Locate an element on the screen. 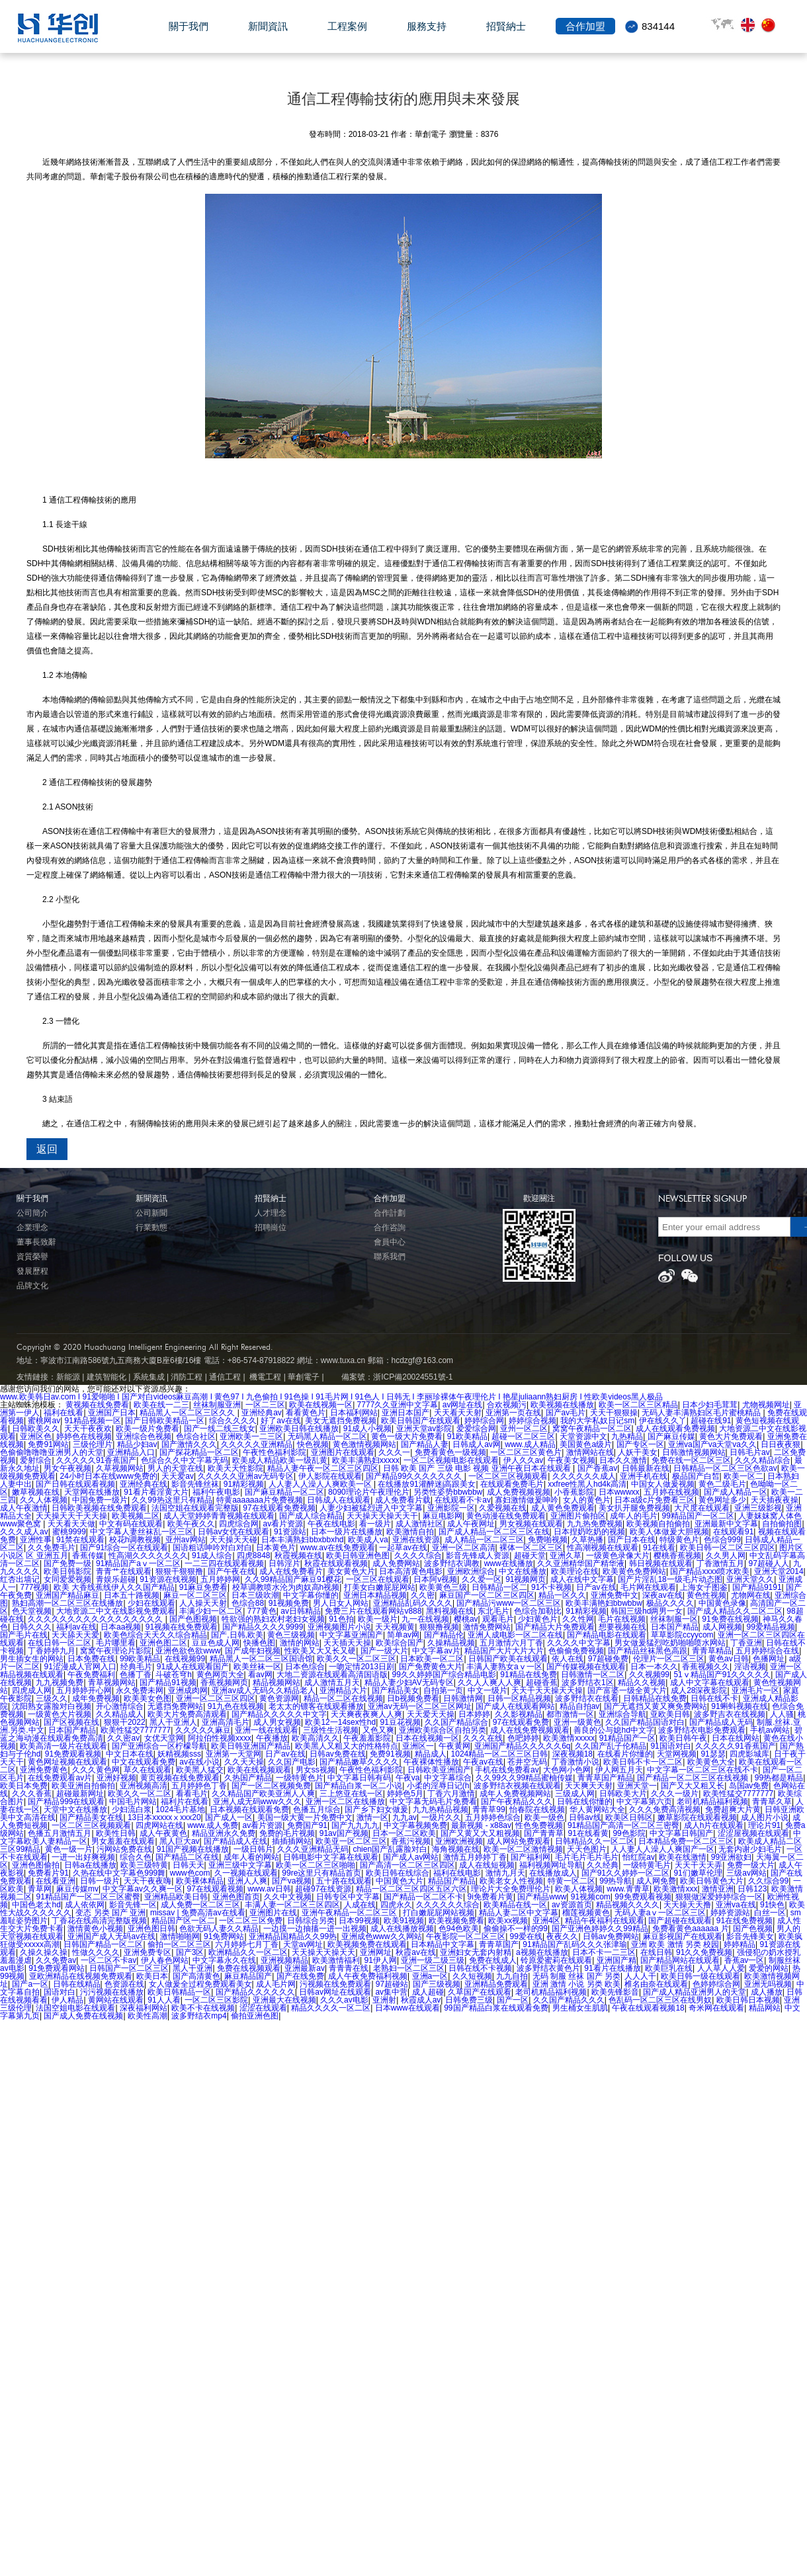 The width and height of the screenshot is (807, 2576). 91视频免费 is located at coordinates (289, 1603).